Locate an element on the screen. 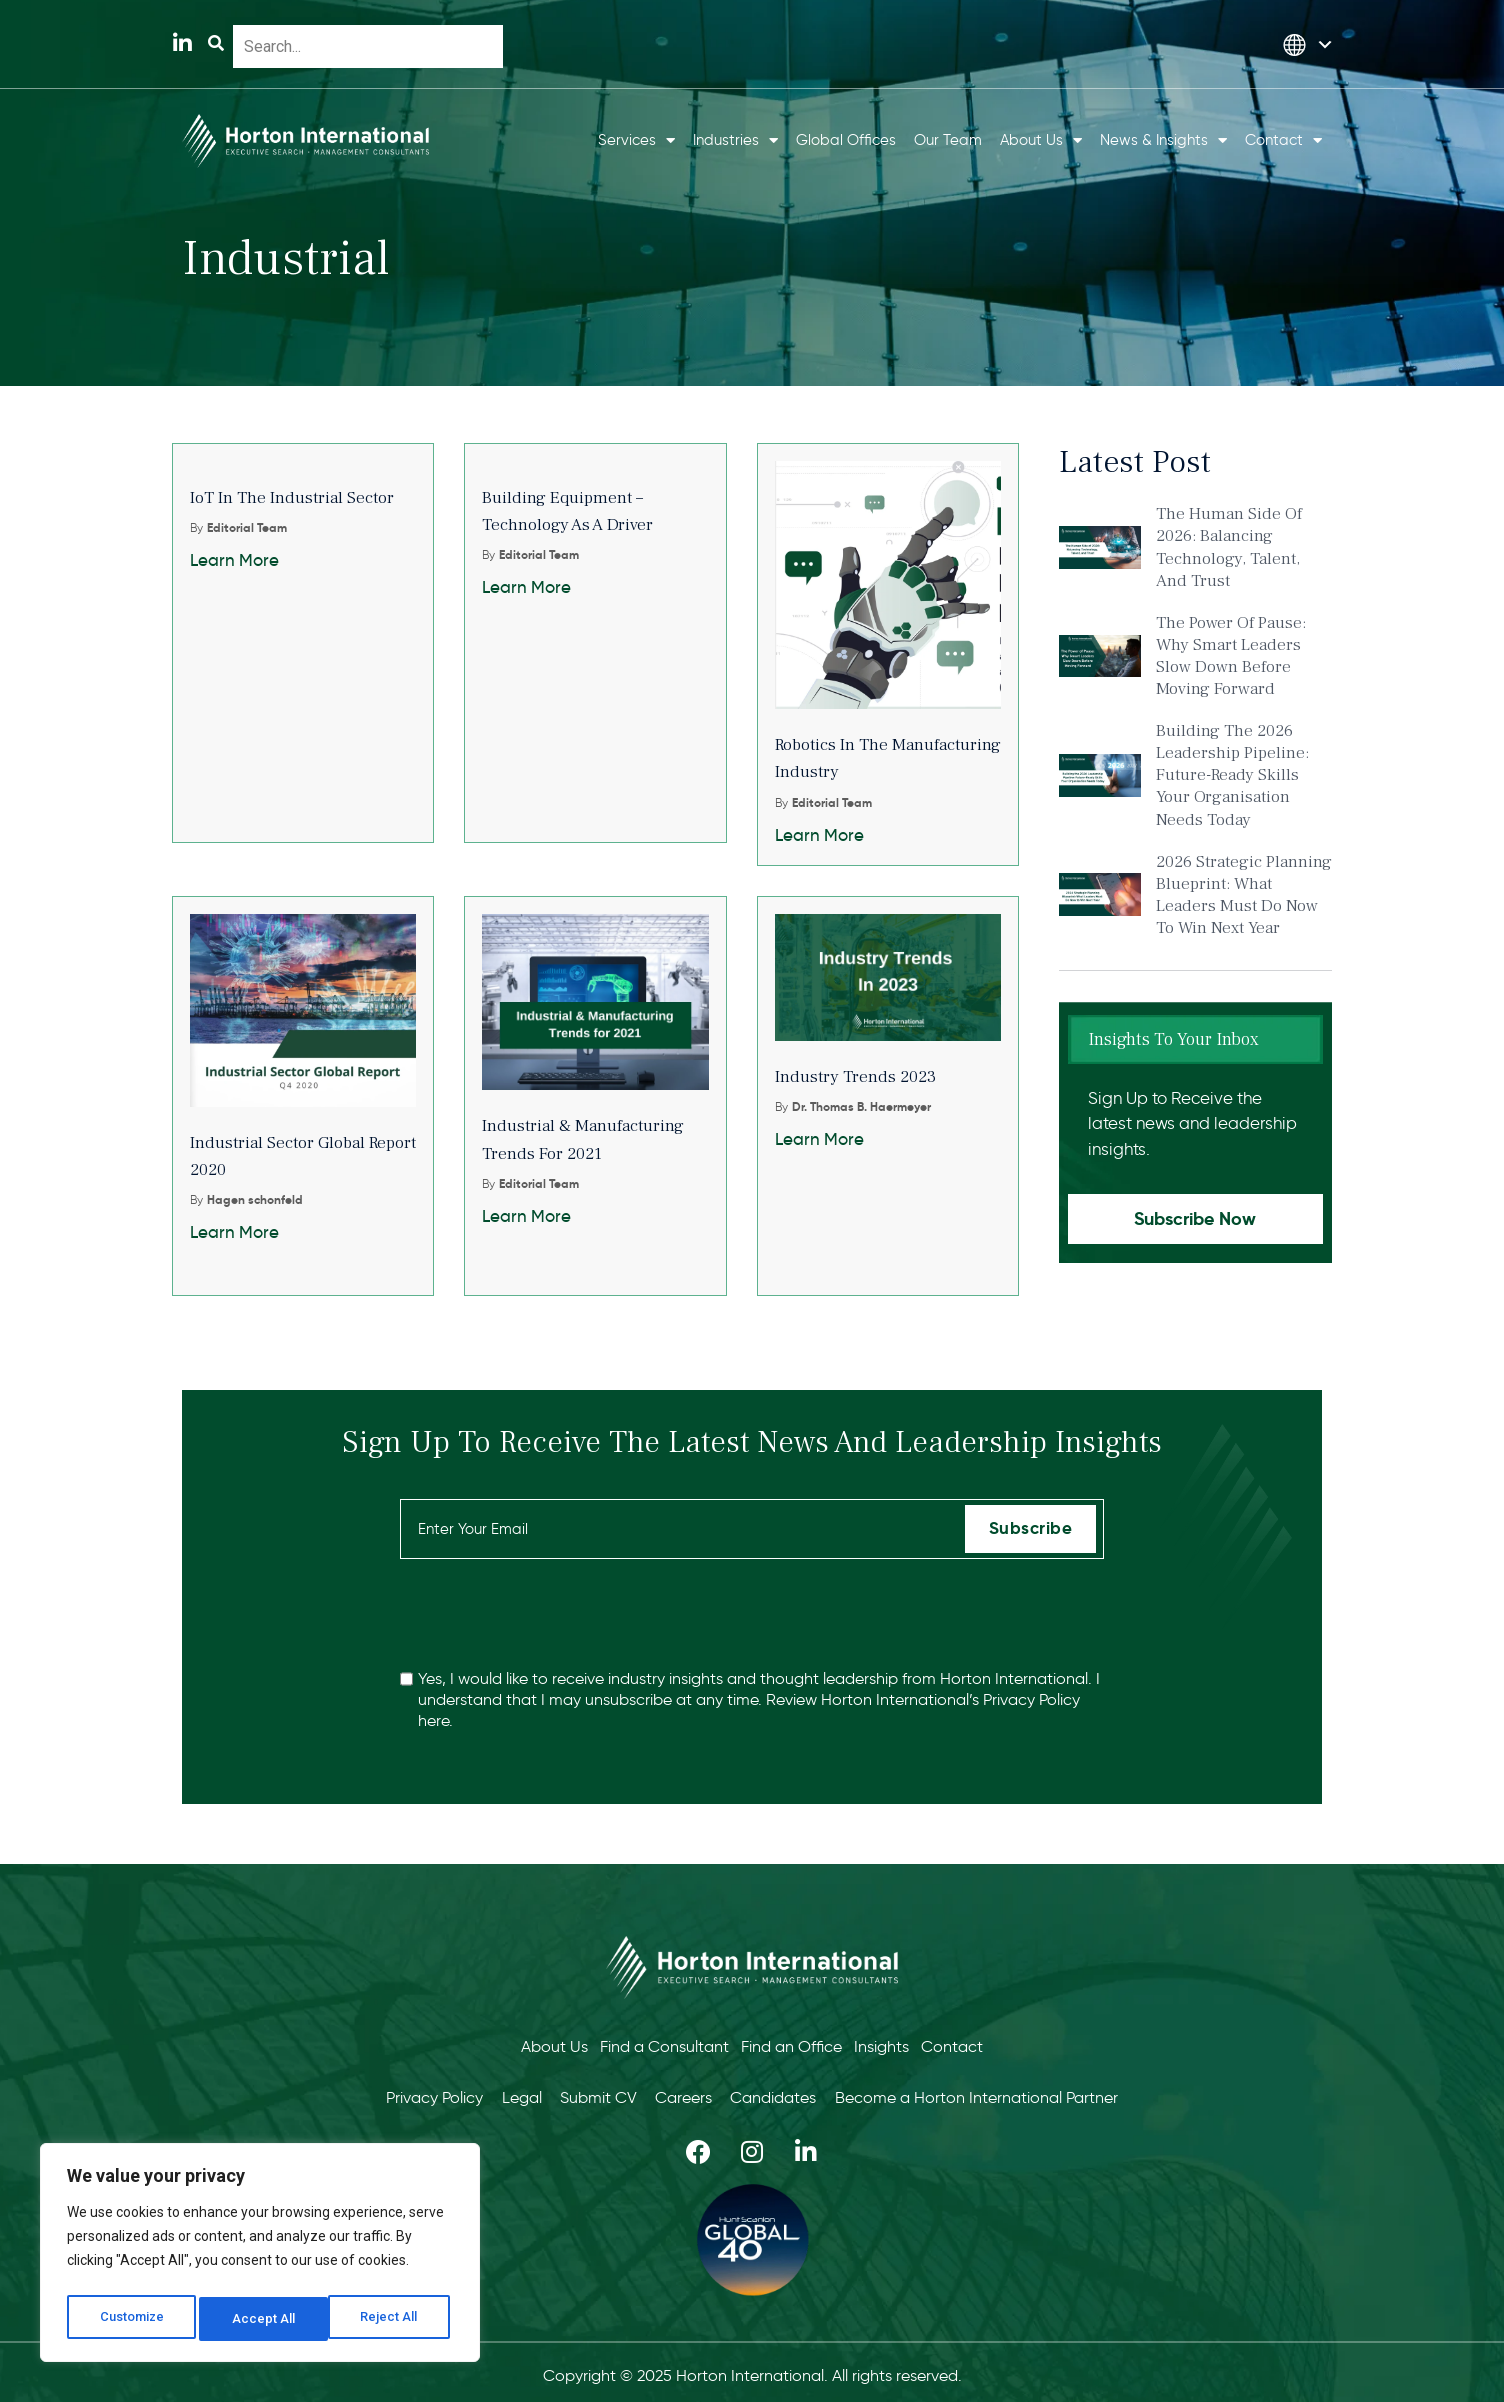  Find a Consultant is located at coordinates (656, 2044).